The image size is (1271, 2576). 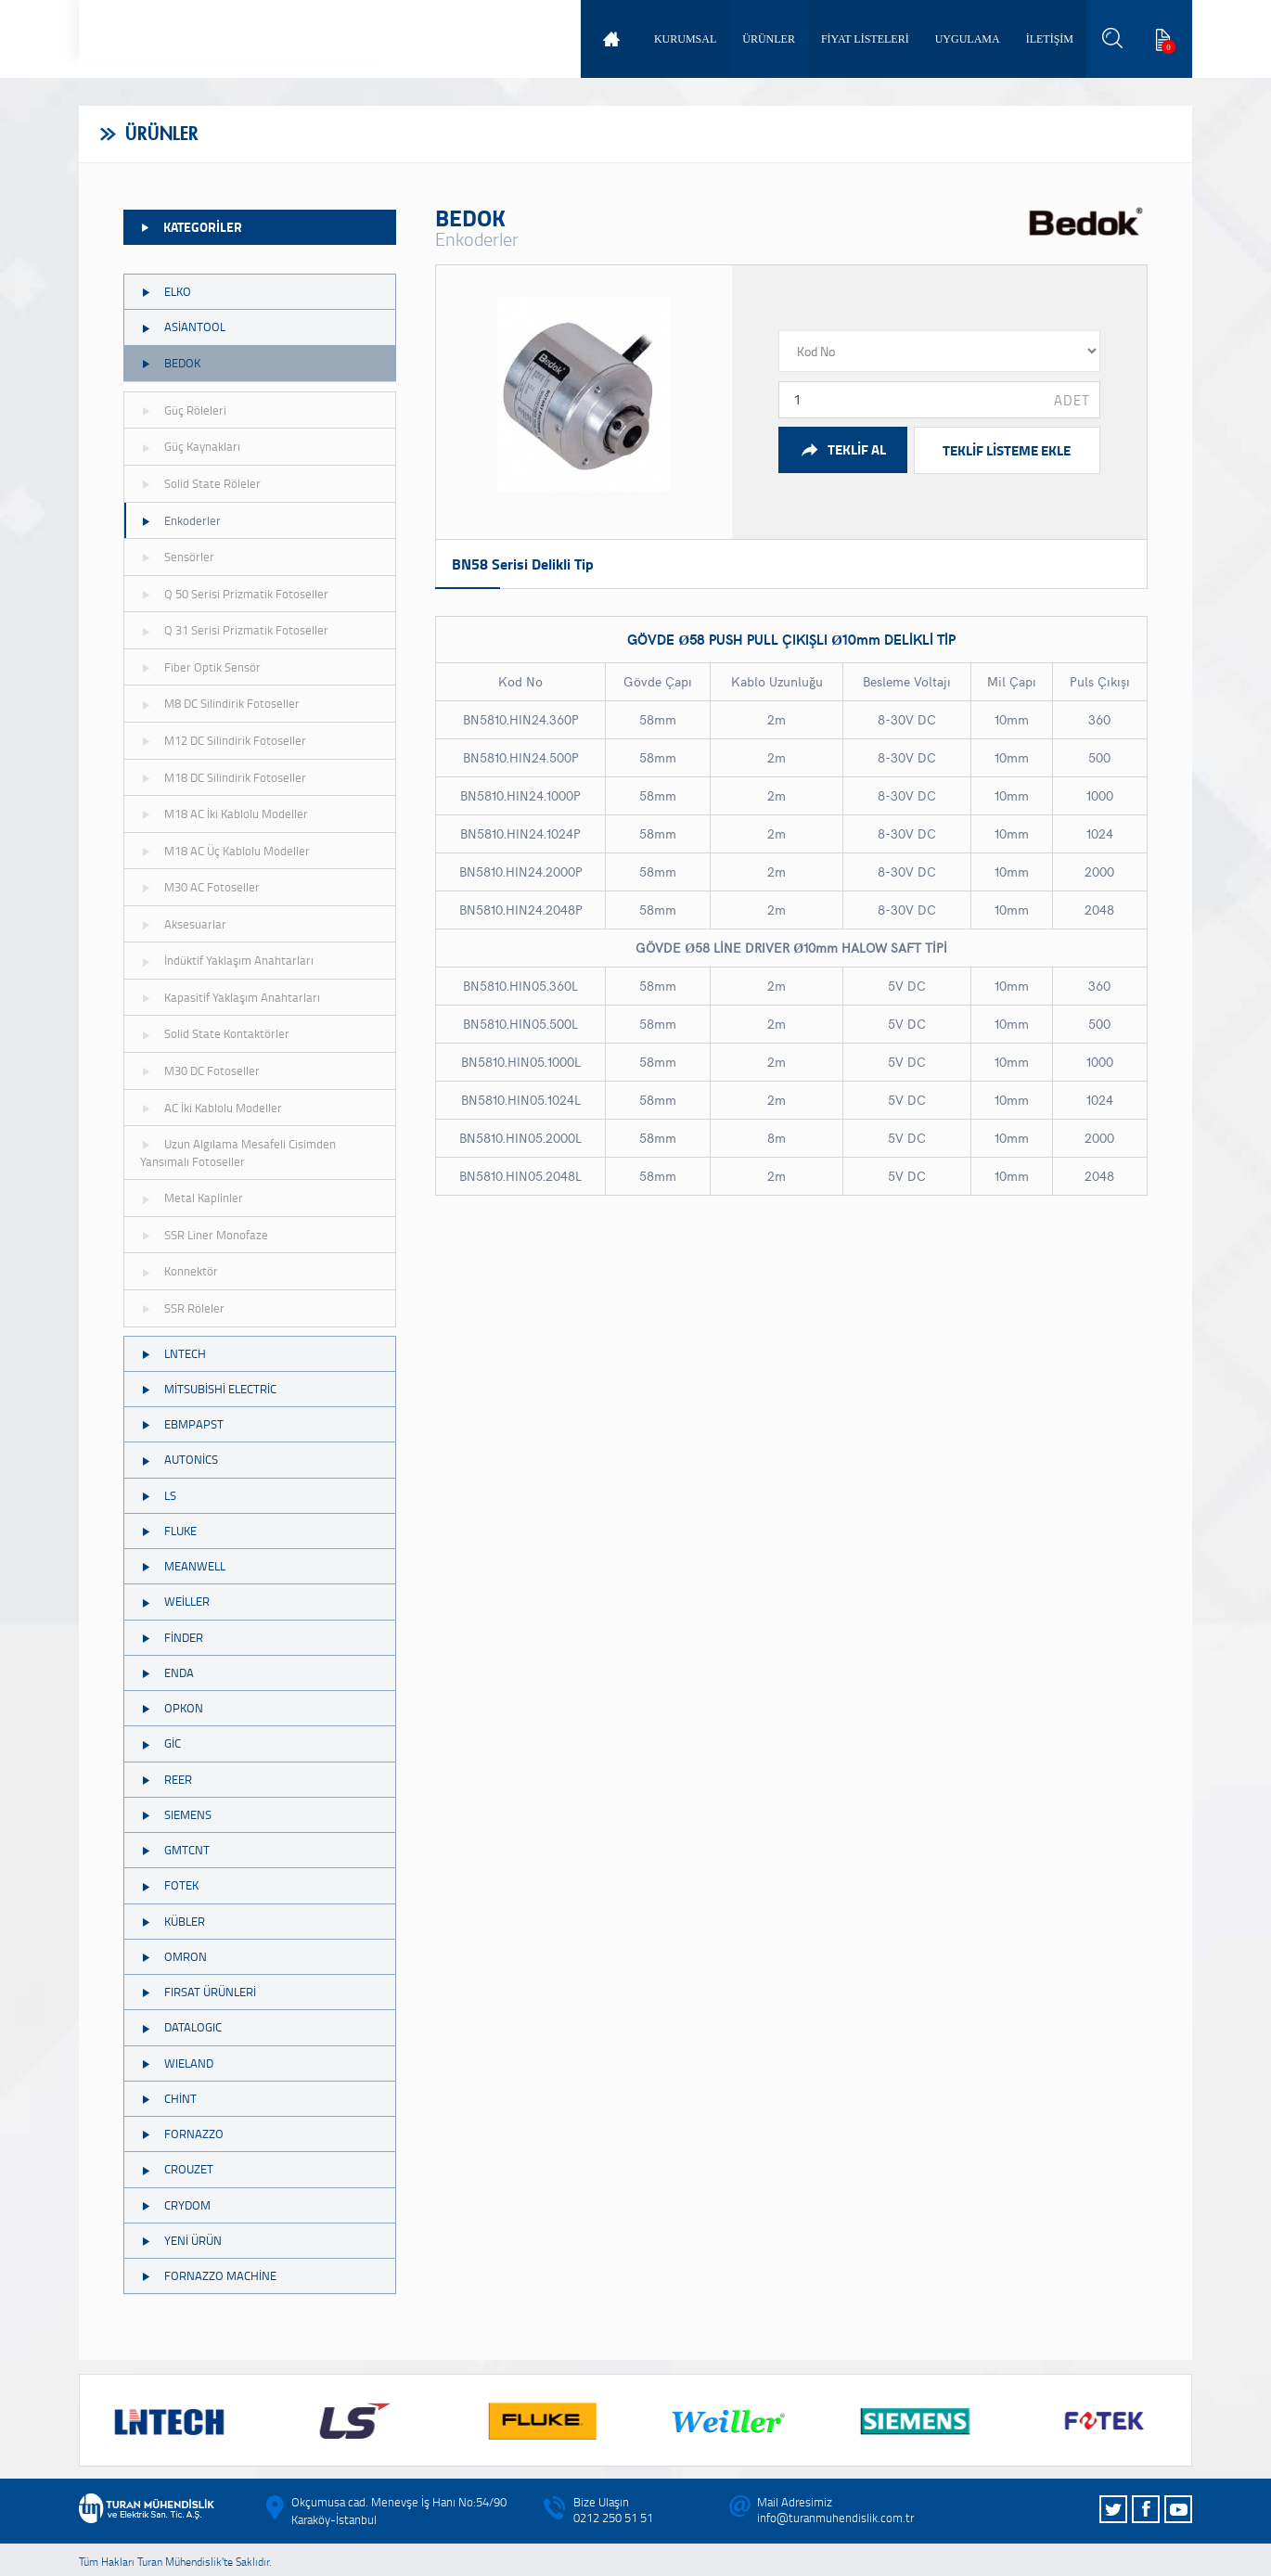 I want to click on WEİLLER, so click(x=175, y=1601).